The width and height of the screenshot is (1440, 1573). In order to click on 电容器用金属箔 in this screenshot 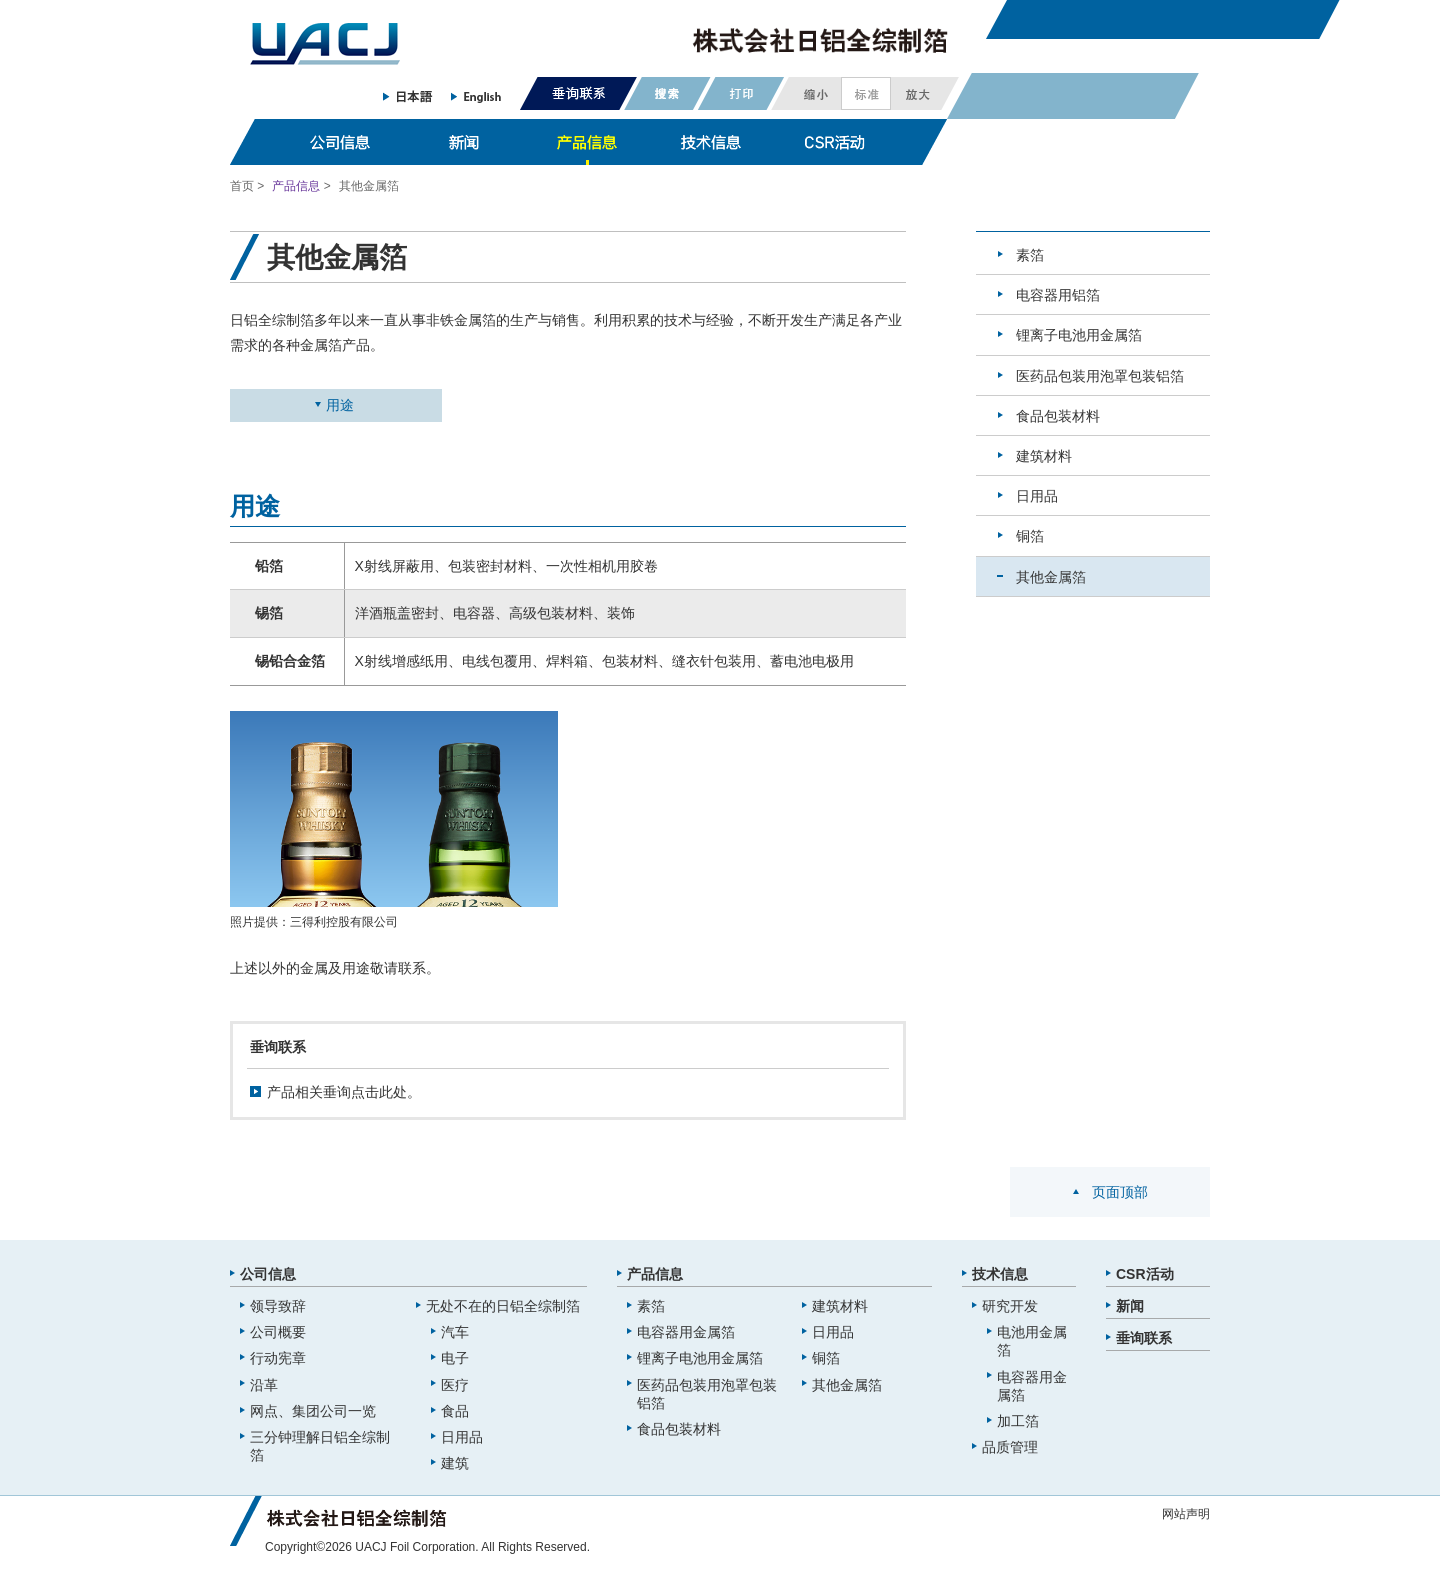, I will do `click(686, 1332)`.